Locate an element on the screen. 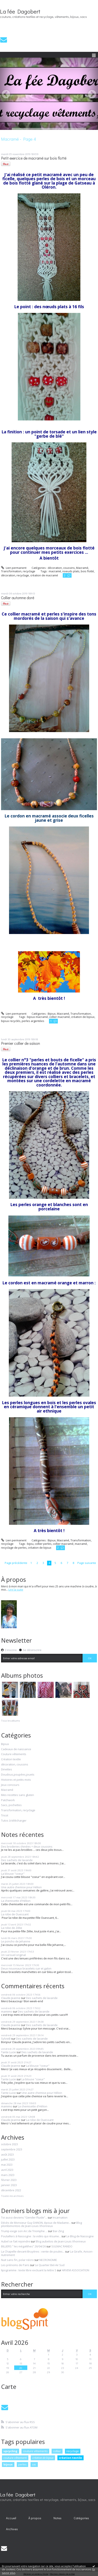  bijoux is located at coordinates (8, 2464).